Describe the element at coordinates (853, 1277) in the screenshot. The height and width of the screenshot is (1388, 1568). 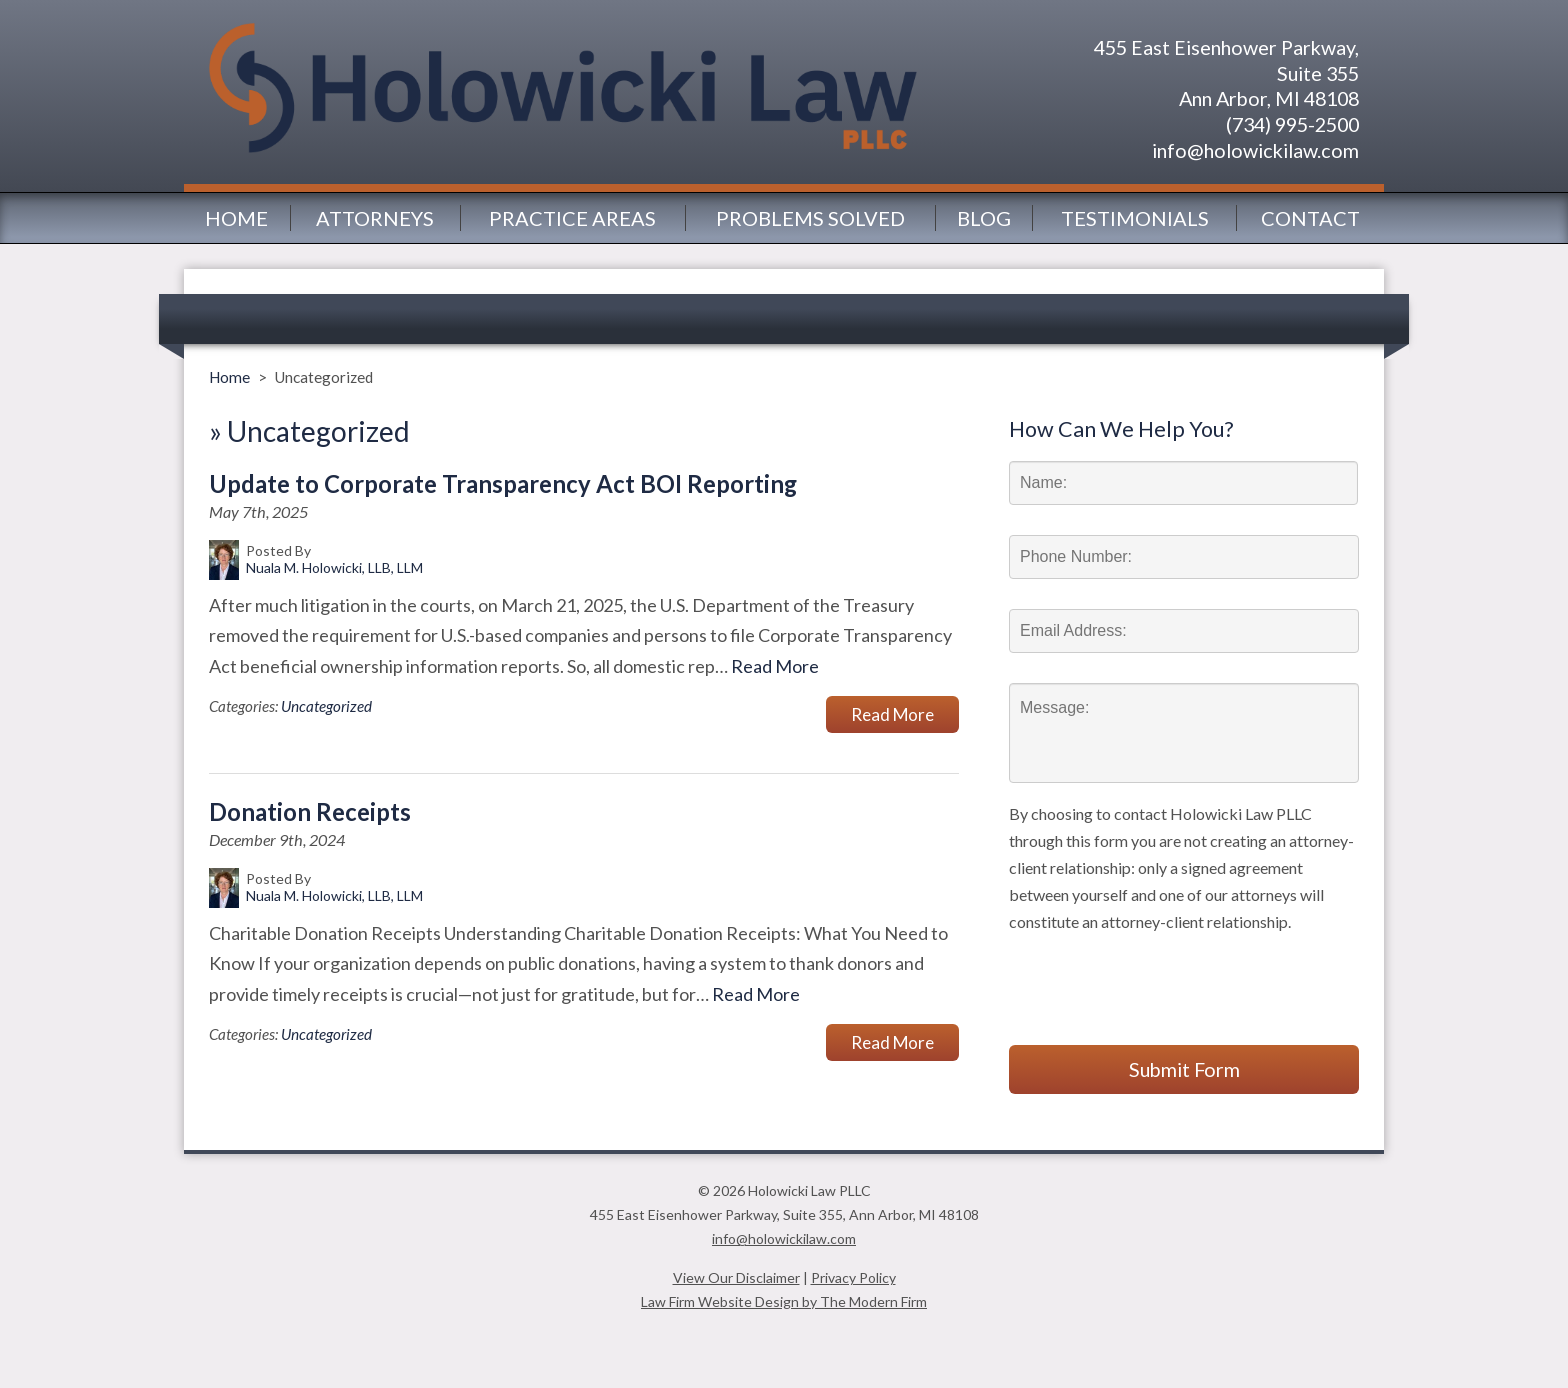
I see `Privacy Policy` at that location.